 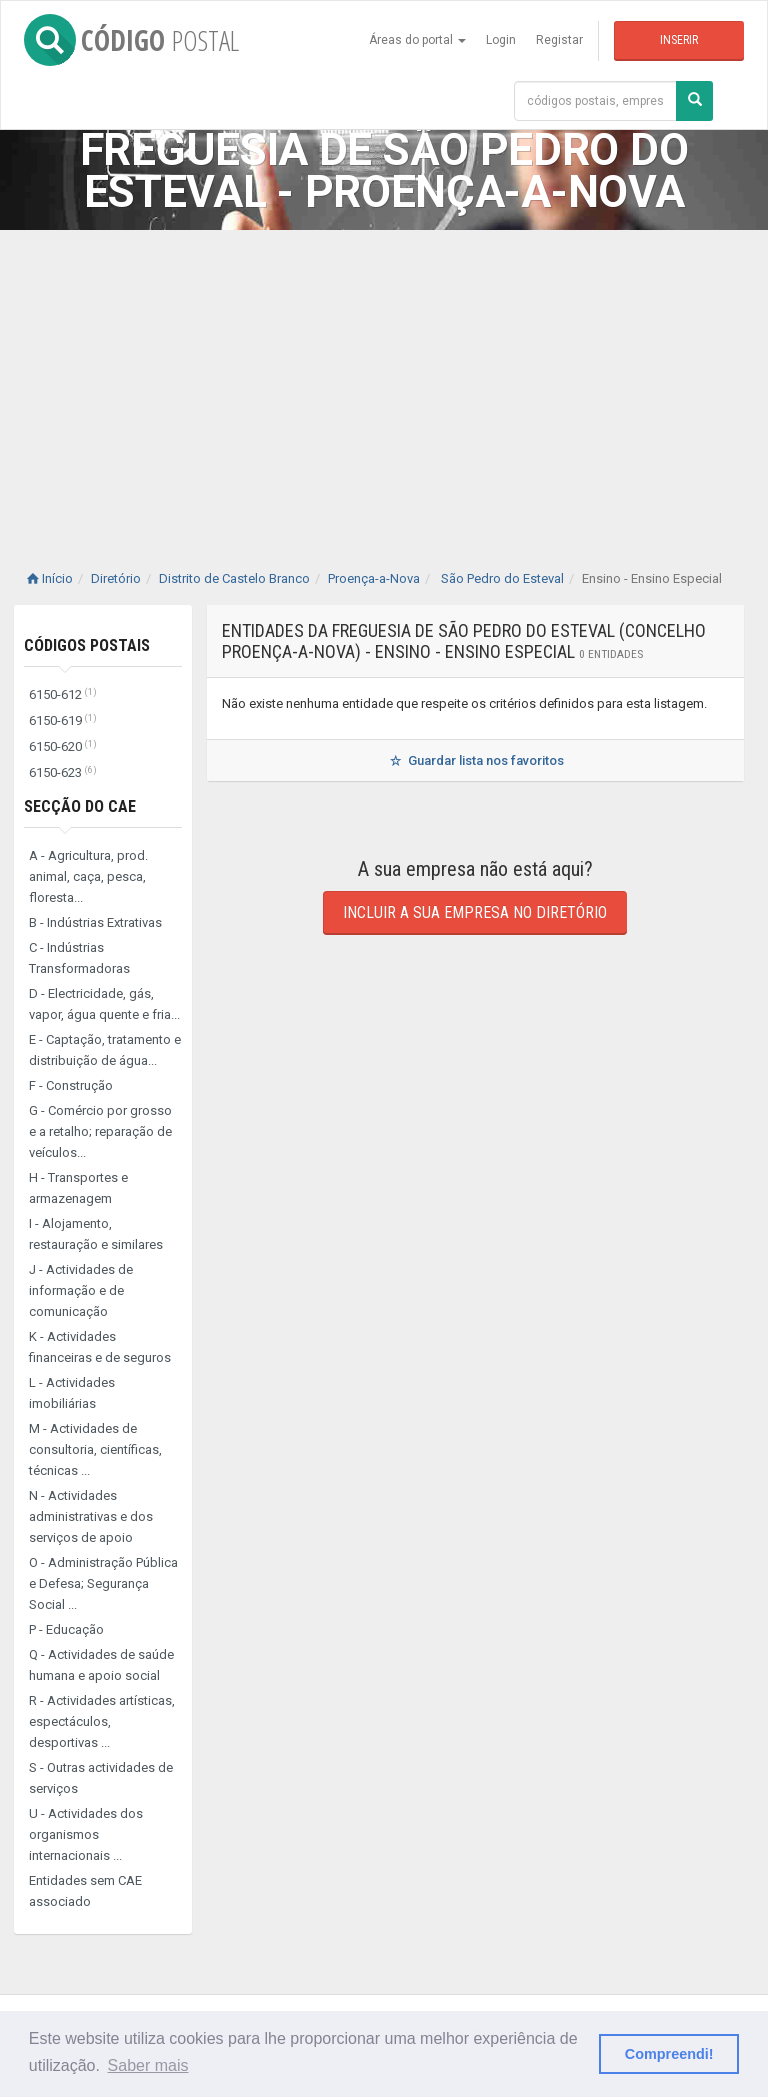 What do you see at coordinates (86, 1834) in the screenshot?
I see `U - Actividades dos organismos internacionais ...` at bounding box center [86, 1834].